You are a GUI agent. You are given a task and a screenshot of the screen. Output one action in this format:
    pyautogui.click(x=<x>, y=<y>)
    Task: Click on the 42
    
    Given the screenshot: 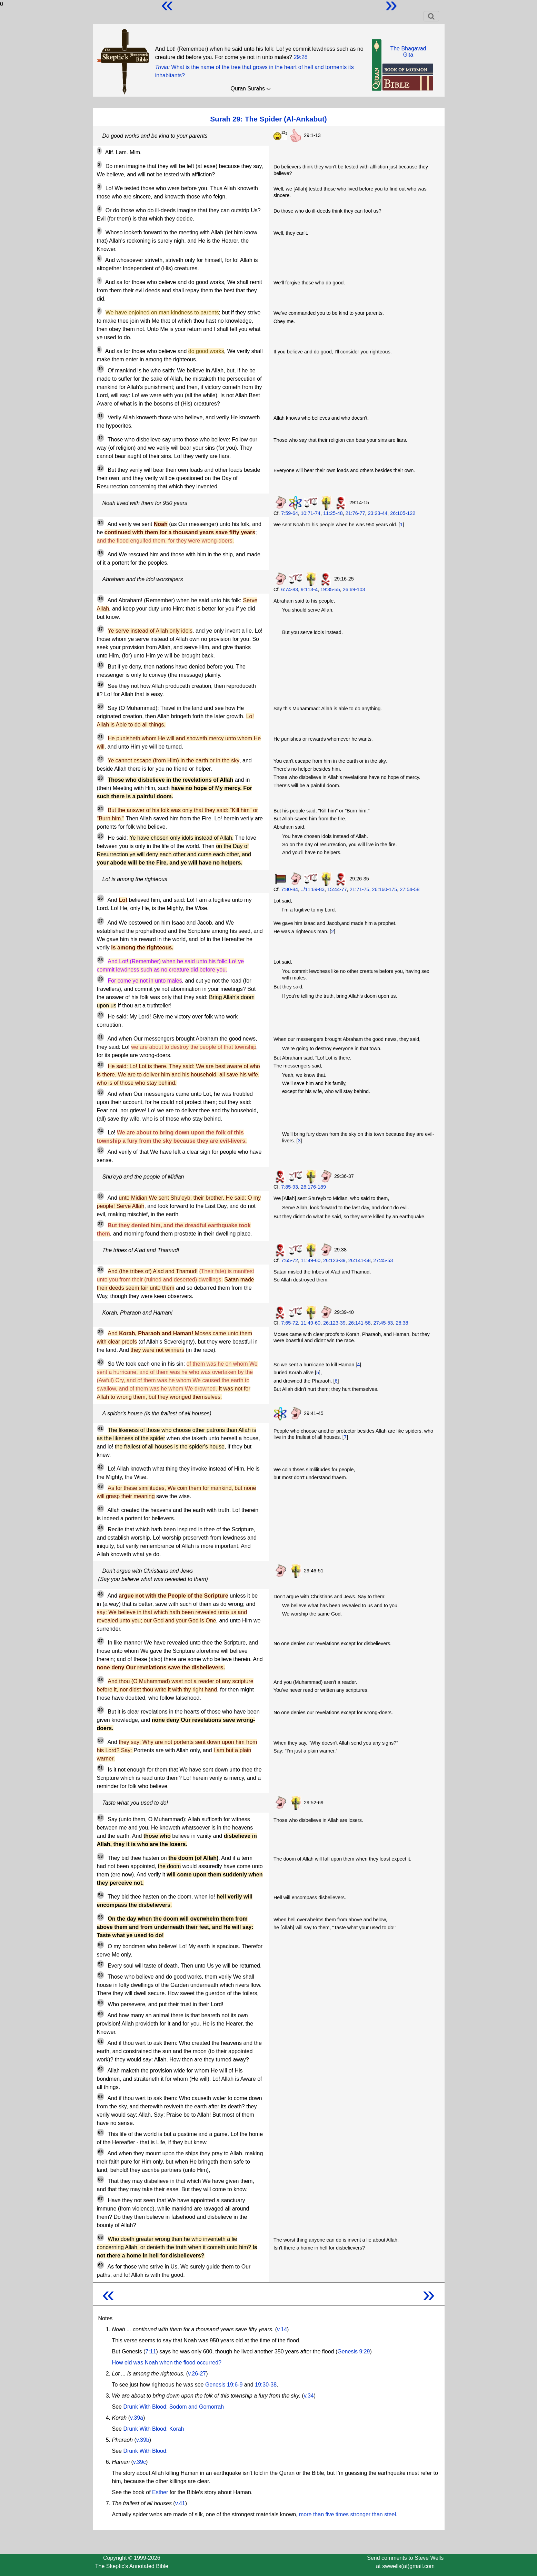 What is the action you would take?
    pyautogui.click(x=100, y=1467)
    